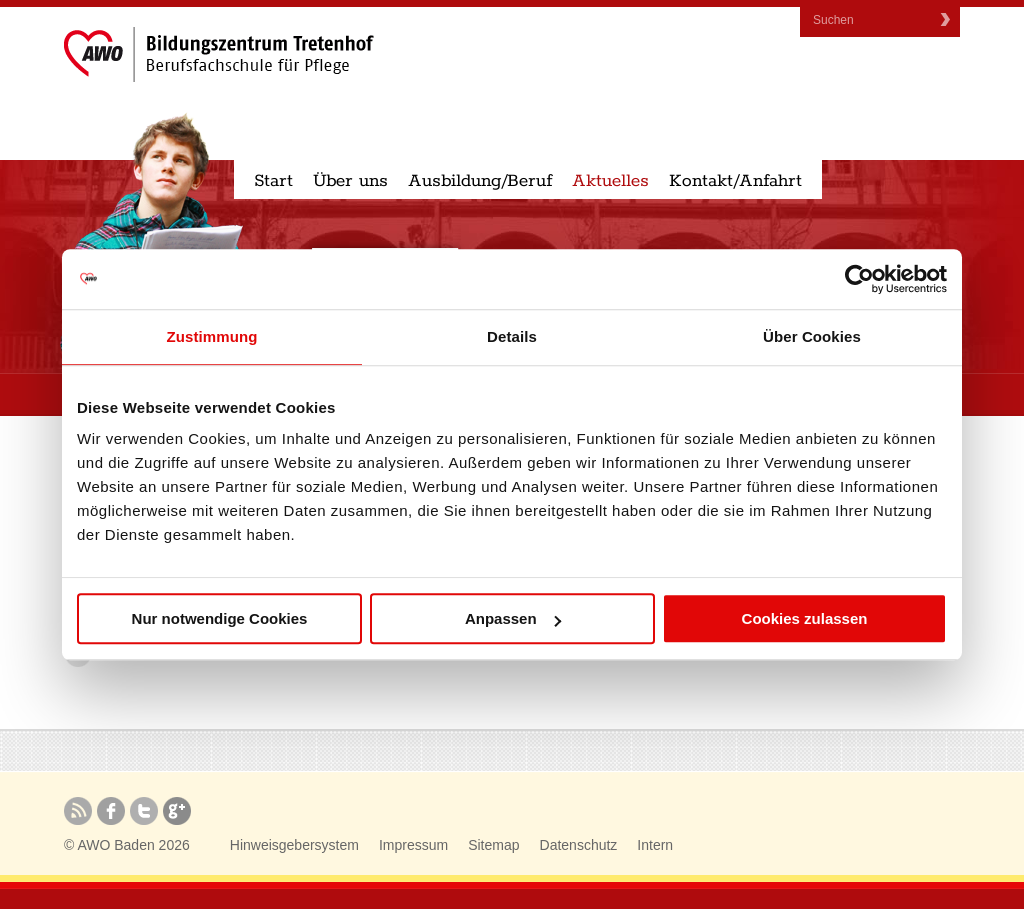  I want to click on [Cookiebot von Usercentrics - öffnet in einem neuen Fenster], so click(859, 279).